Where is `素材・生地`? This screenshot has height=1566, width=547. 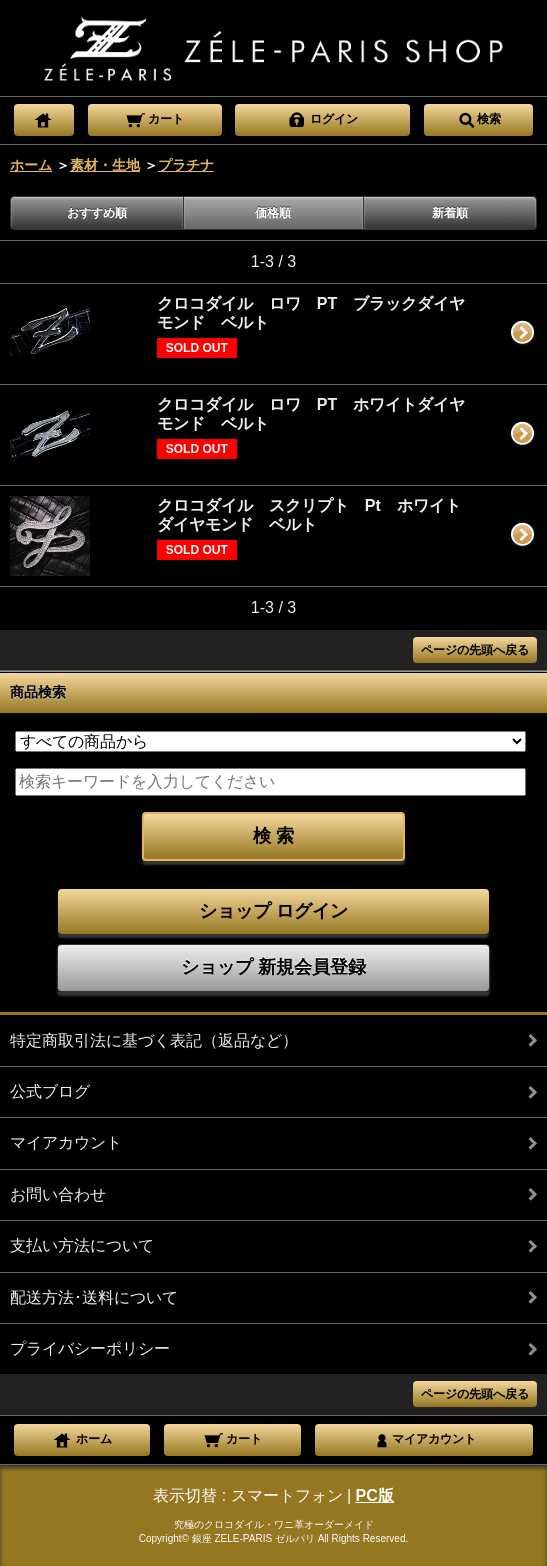 素材・生地 is located at coordinates (105, 165).